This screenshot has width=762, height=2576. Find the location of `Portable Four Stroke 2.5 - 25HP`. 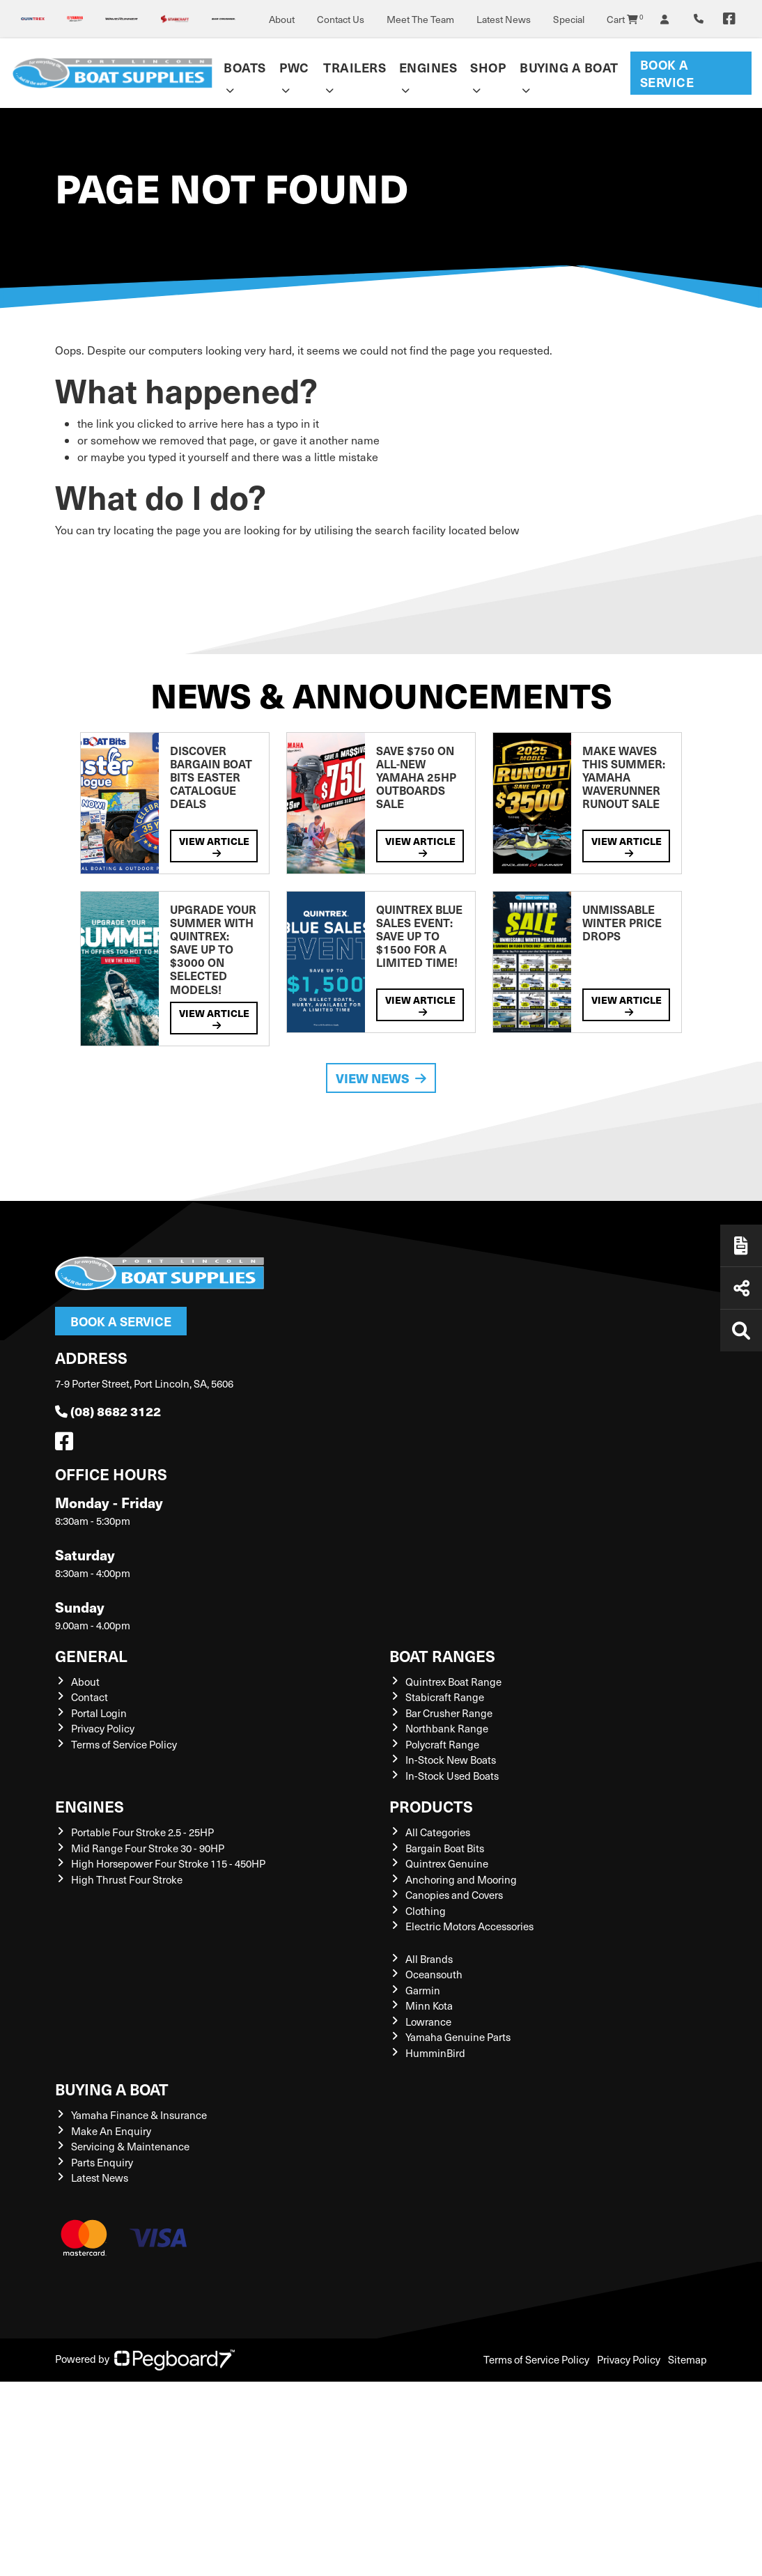

Portable Four Stroke 2.5 - 25HP is located at coordinates (142, 1832).